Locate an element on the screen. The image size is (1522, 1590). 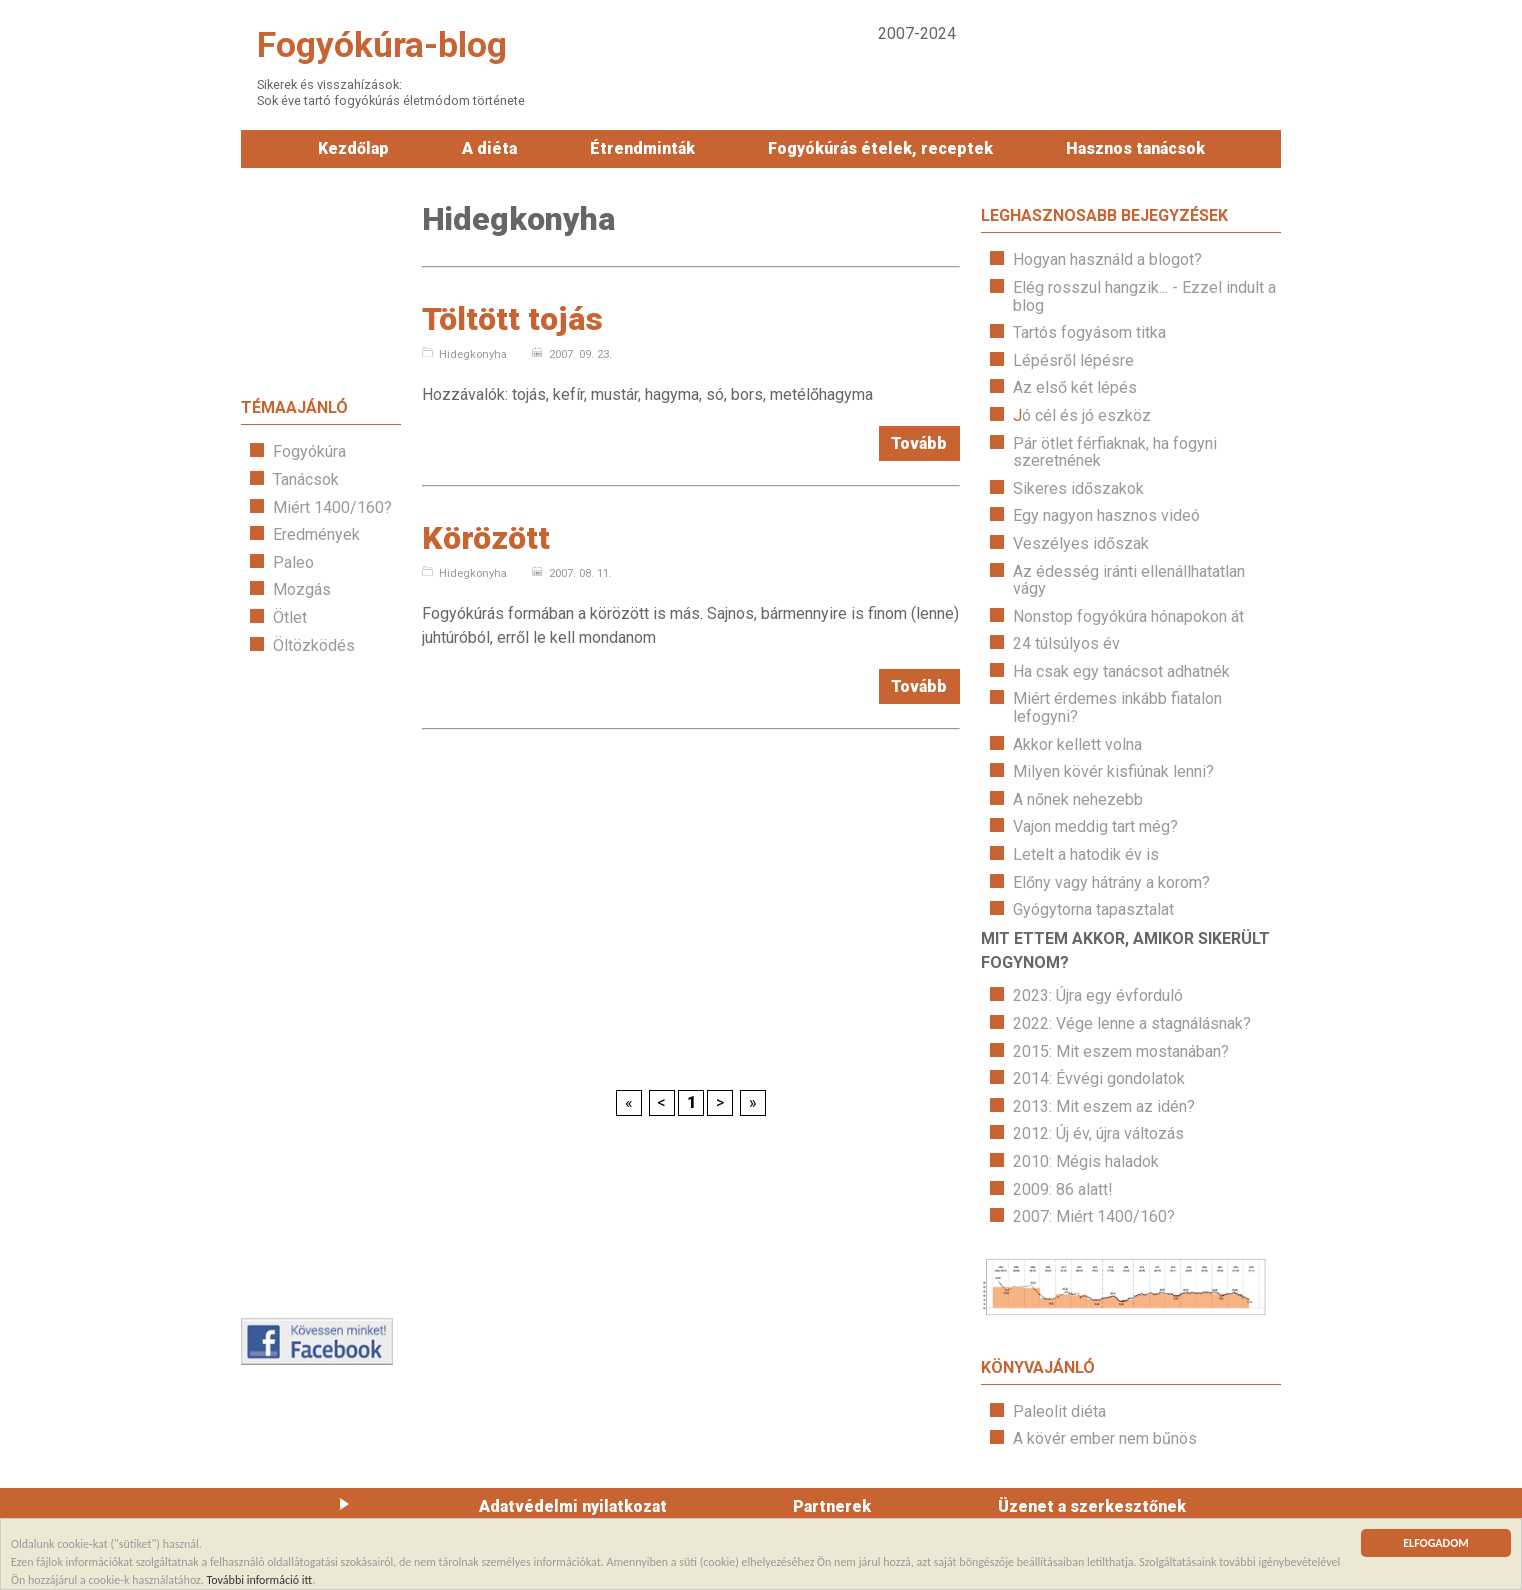
2014: Évvégi gondolatok is located at coordinates (1099, 1078).